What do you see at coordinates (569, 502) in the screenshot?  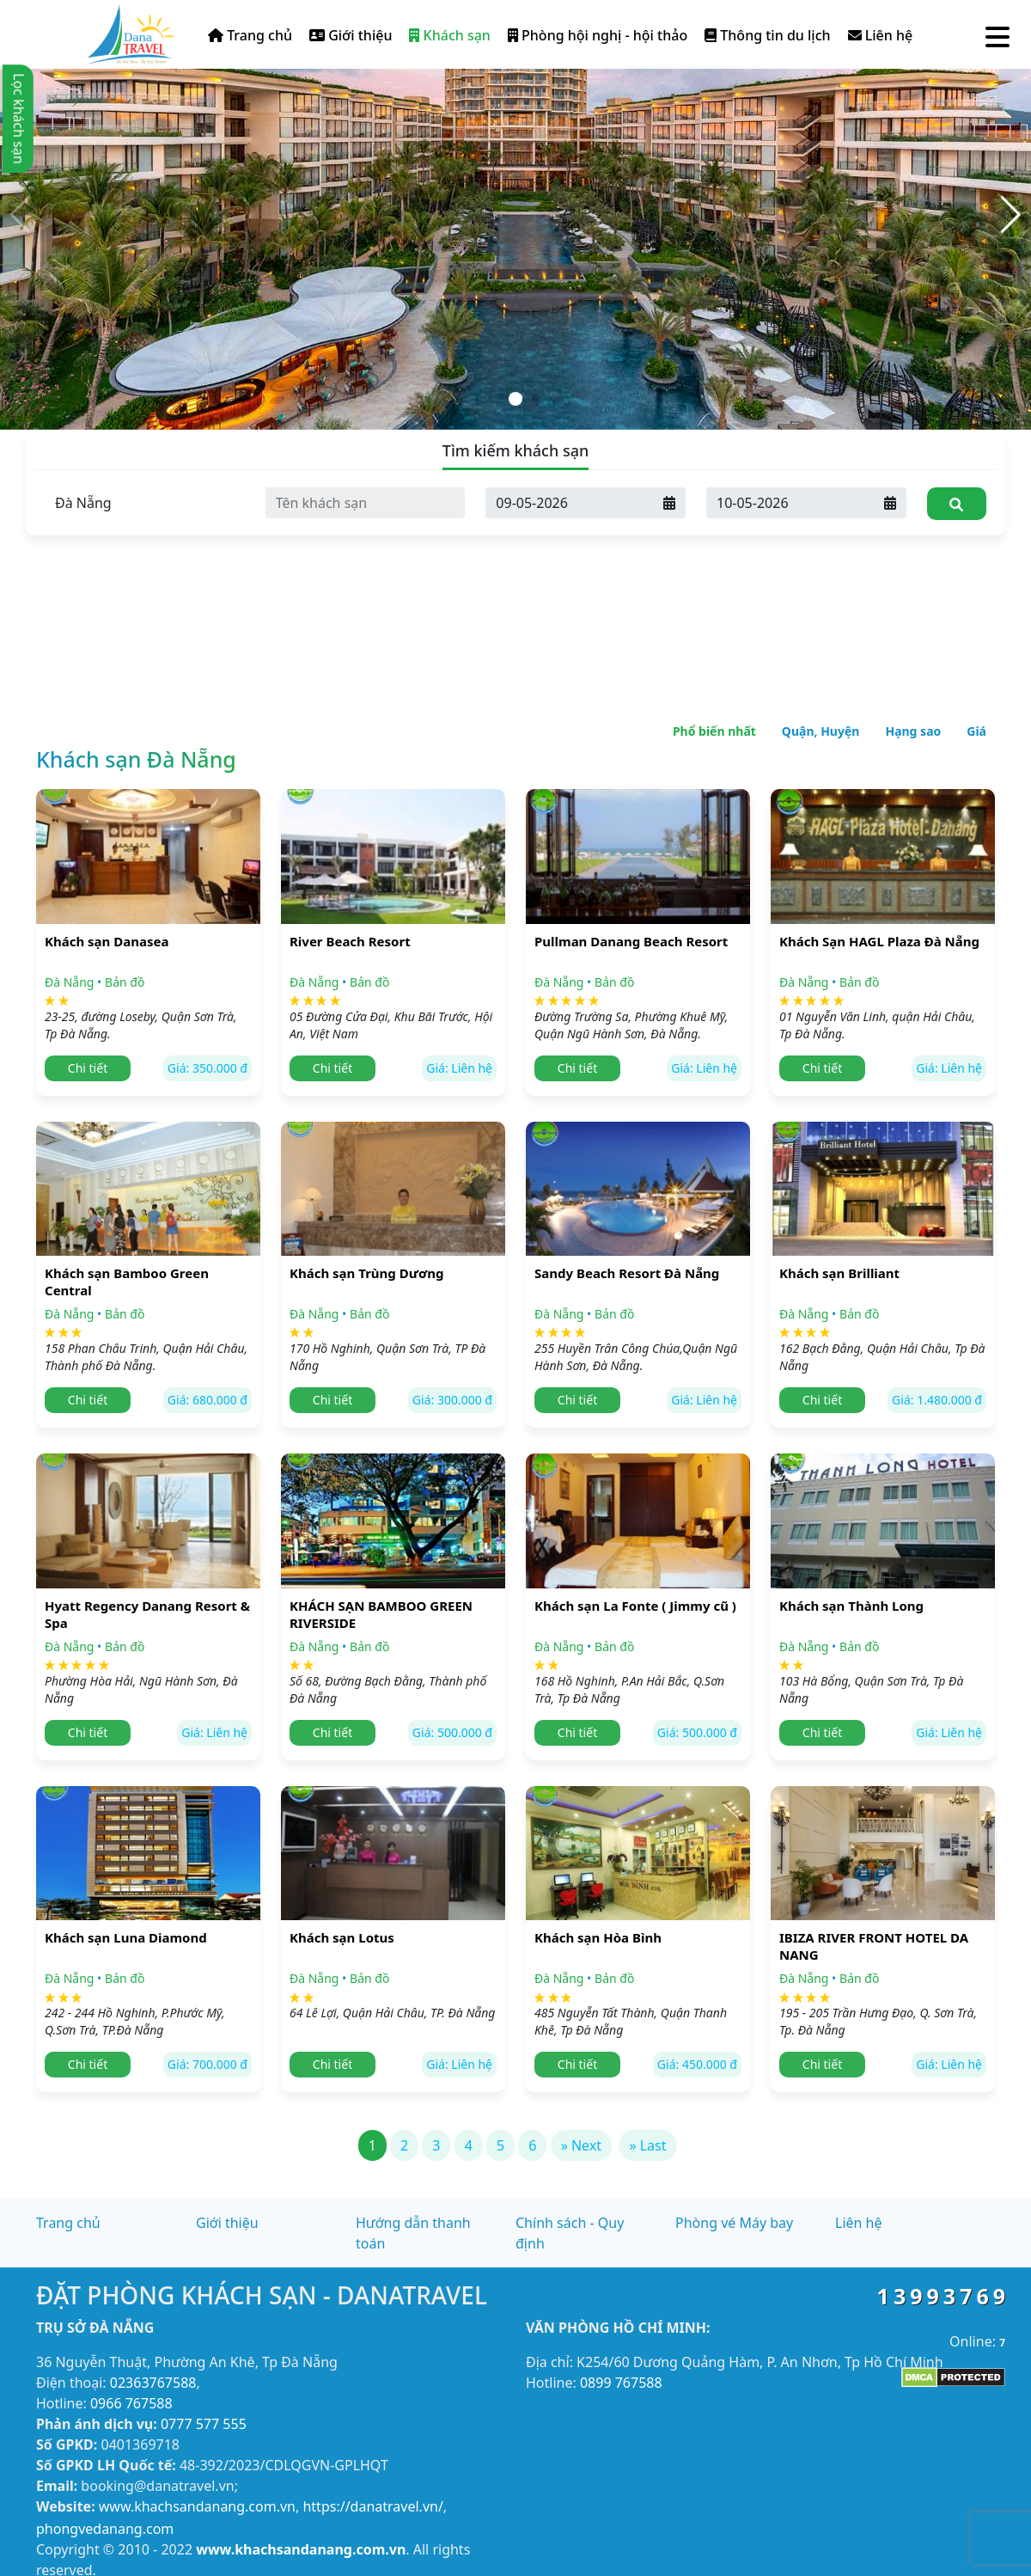 I see `[Ngày đến]` at bounding box center [569, 502].